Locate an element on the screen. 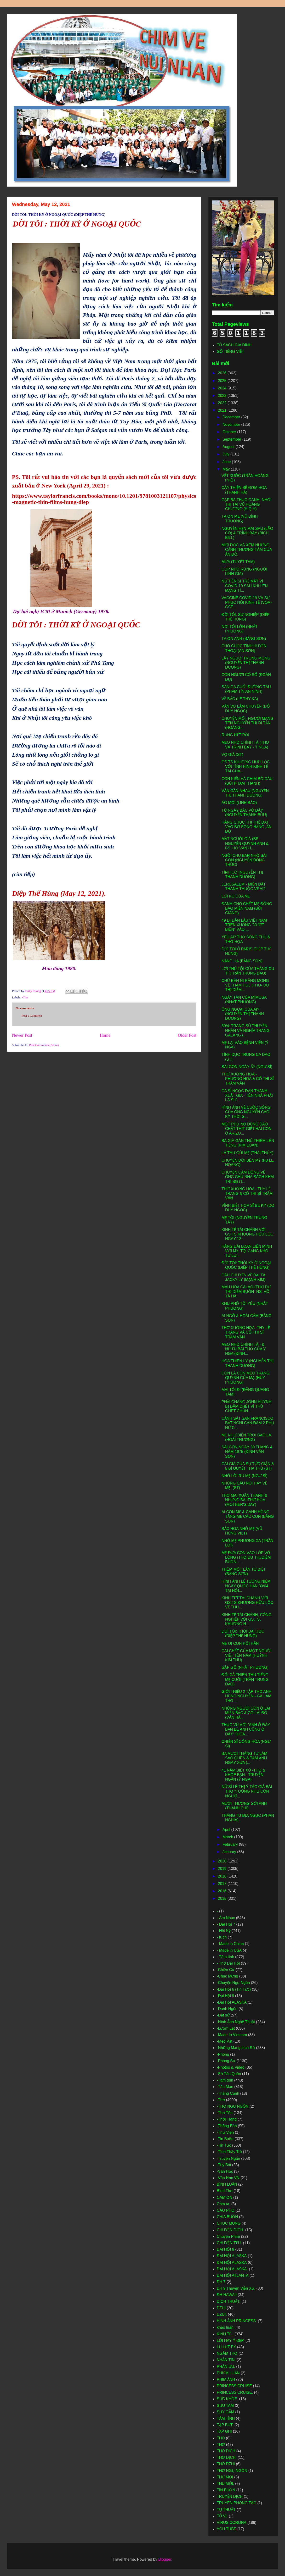  -Đại Hội 6 (Tin Tức) is located at coordinates (234, 1989).